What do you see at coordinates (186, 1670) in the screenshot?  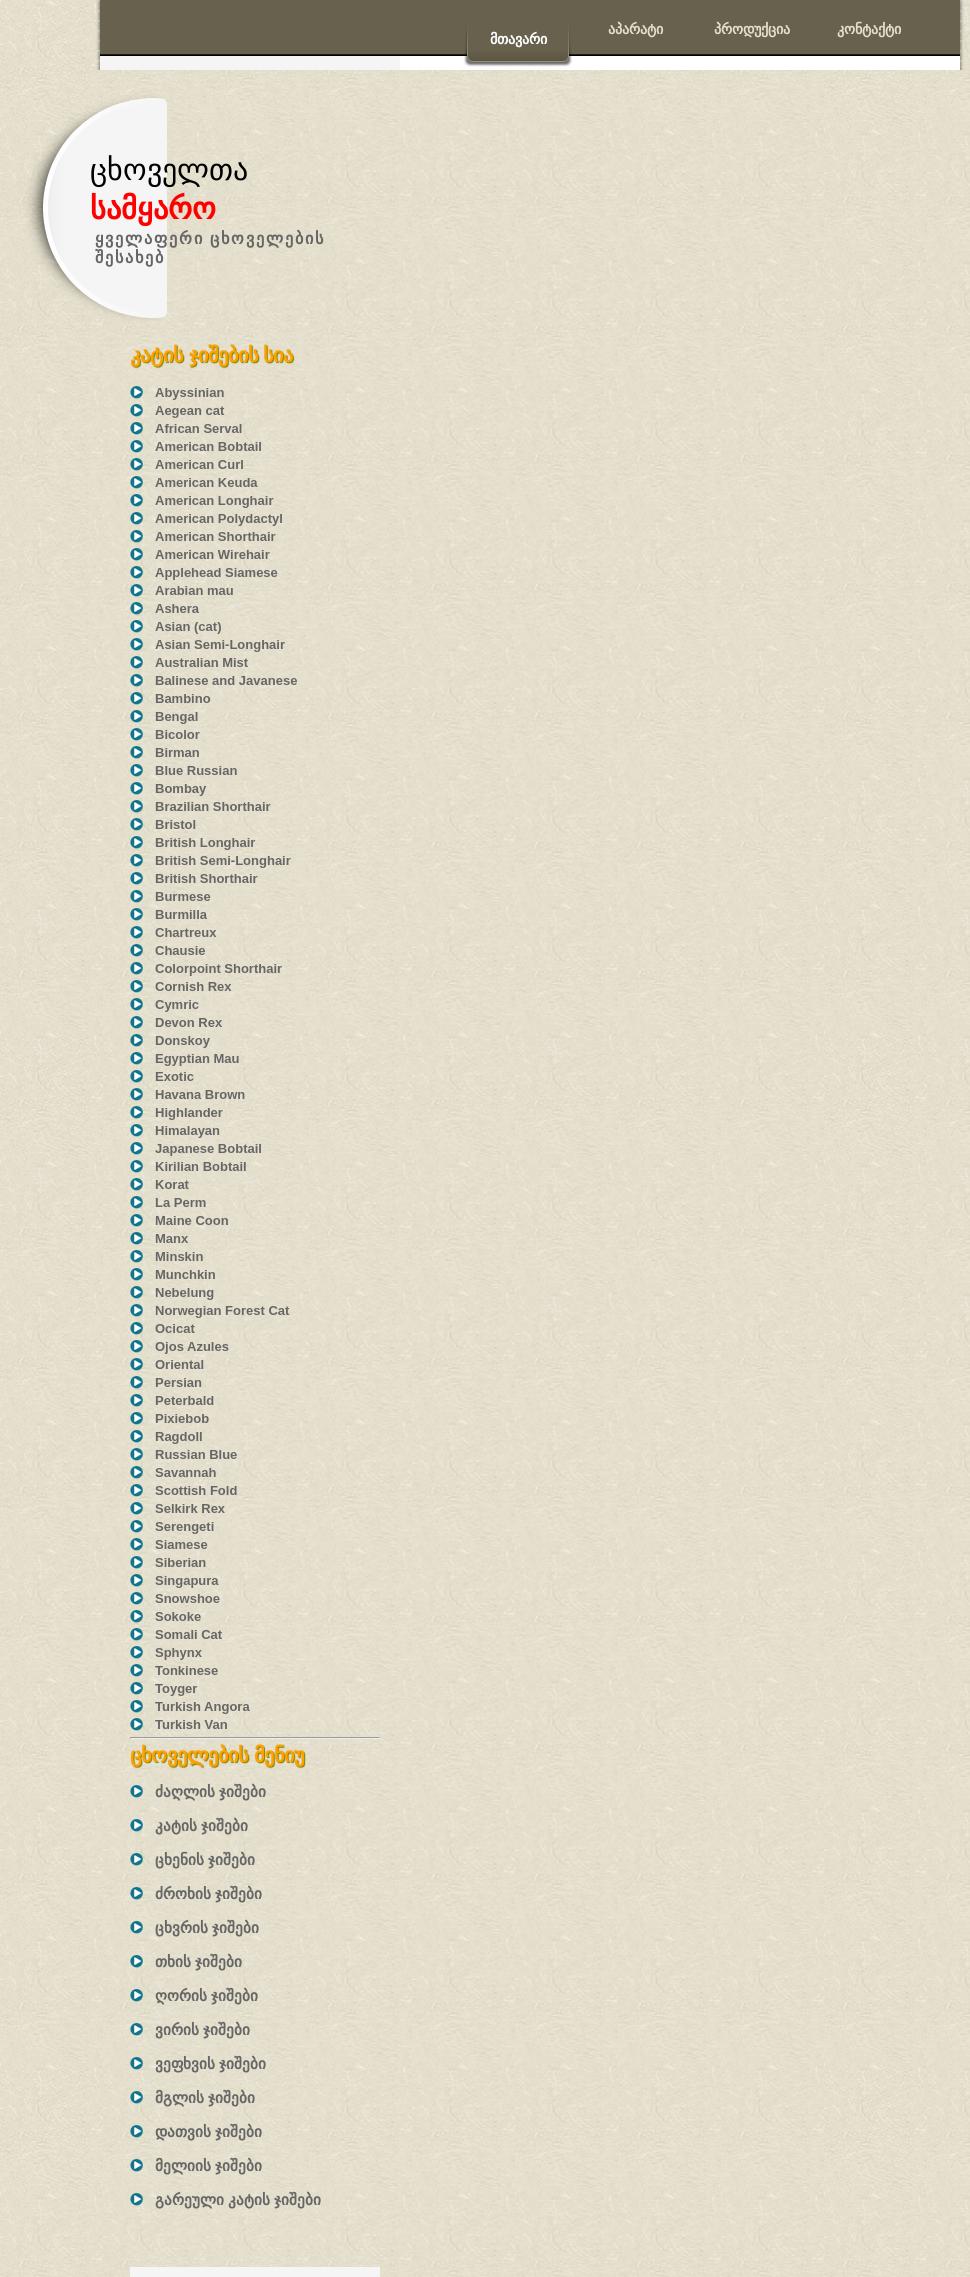 I see `Tonkinese` at bounding box center [186, 1670].